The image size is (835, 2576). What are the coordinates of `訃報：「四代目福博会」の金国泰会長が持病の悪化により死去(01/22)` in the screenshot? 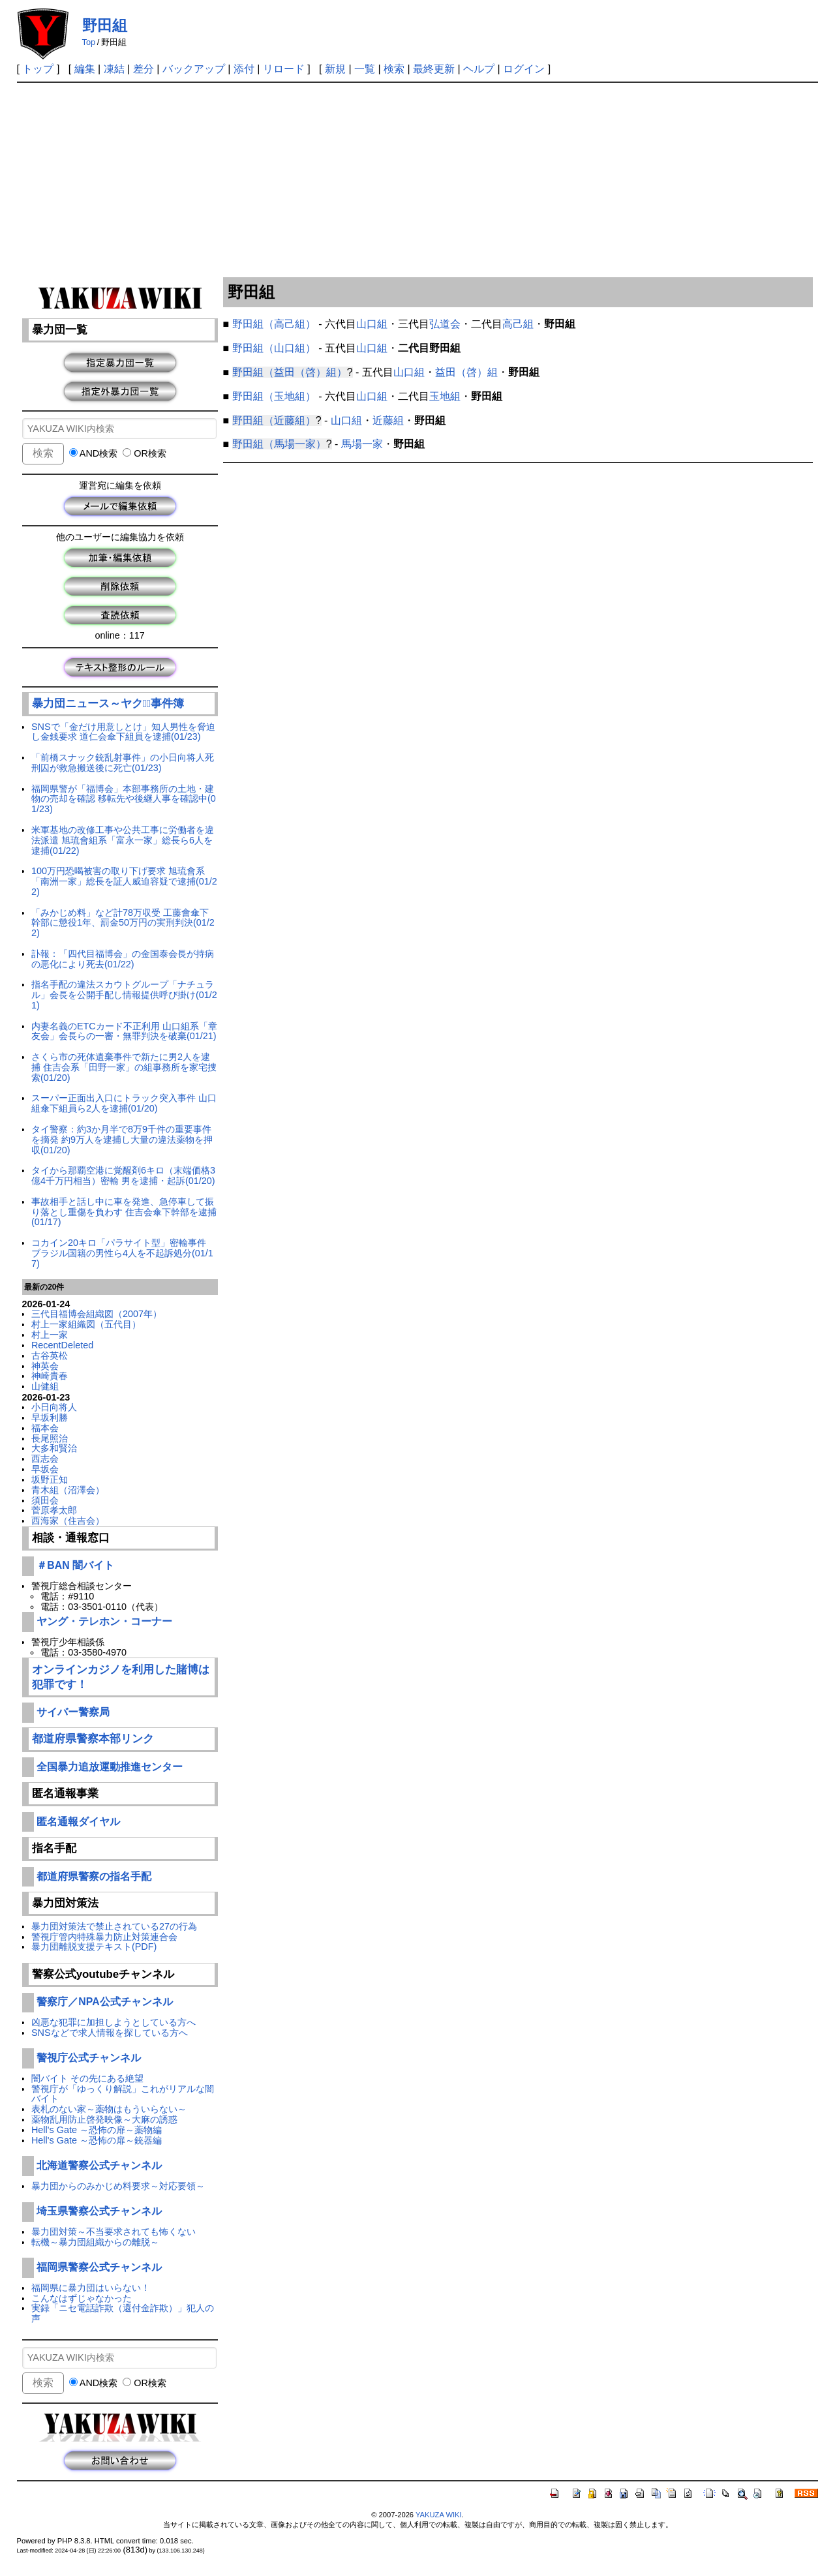 It's located at (122, 958).